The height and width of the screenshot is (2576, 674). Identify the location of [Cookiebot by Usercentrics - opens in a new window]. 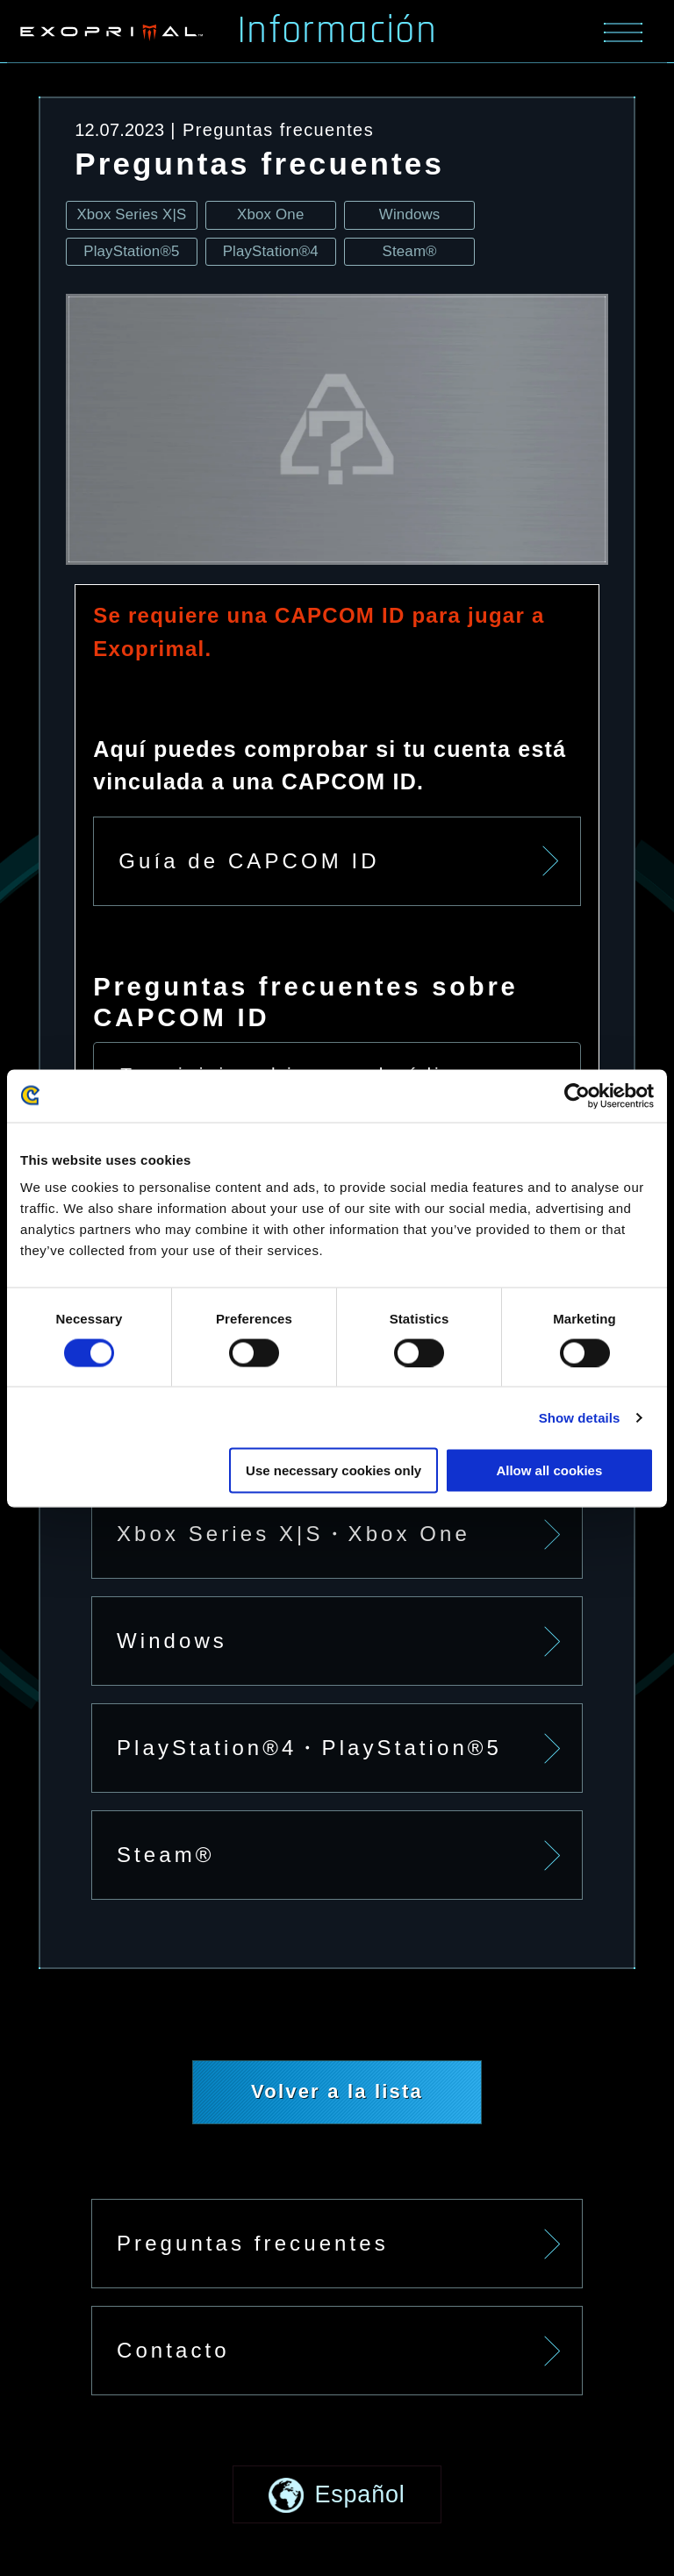
(577, 1095).